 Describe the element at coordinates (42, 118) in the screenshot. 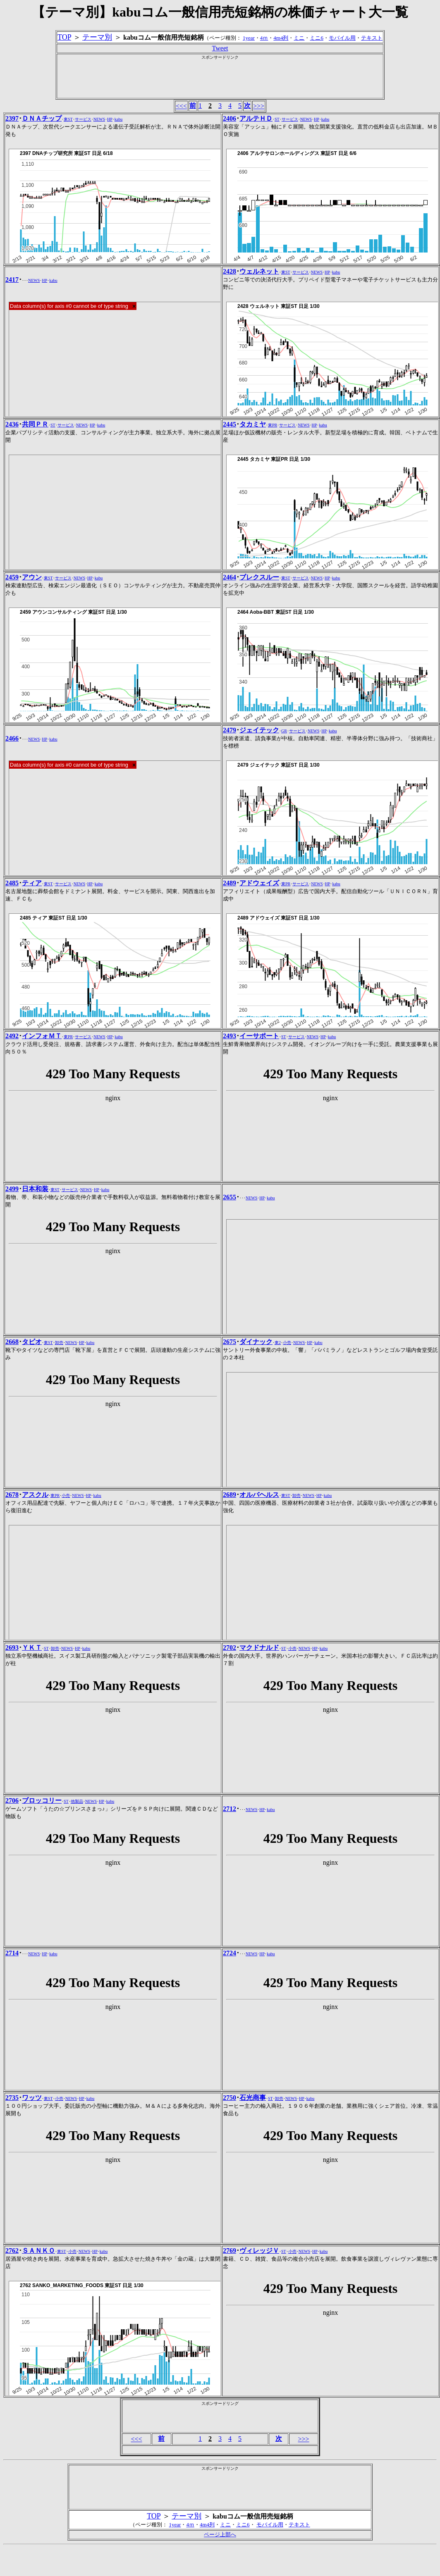

I see `ＤＮＡチップ` at that location.